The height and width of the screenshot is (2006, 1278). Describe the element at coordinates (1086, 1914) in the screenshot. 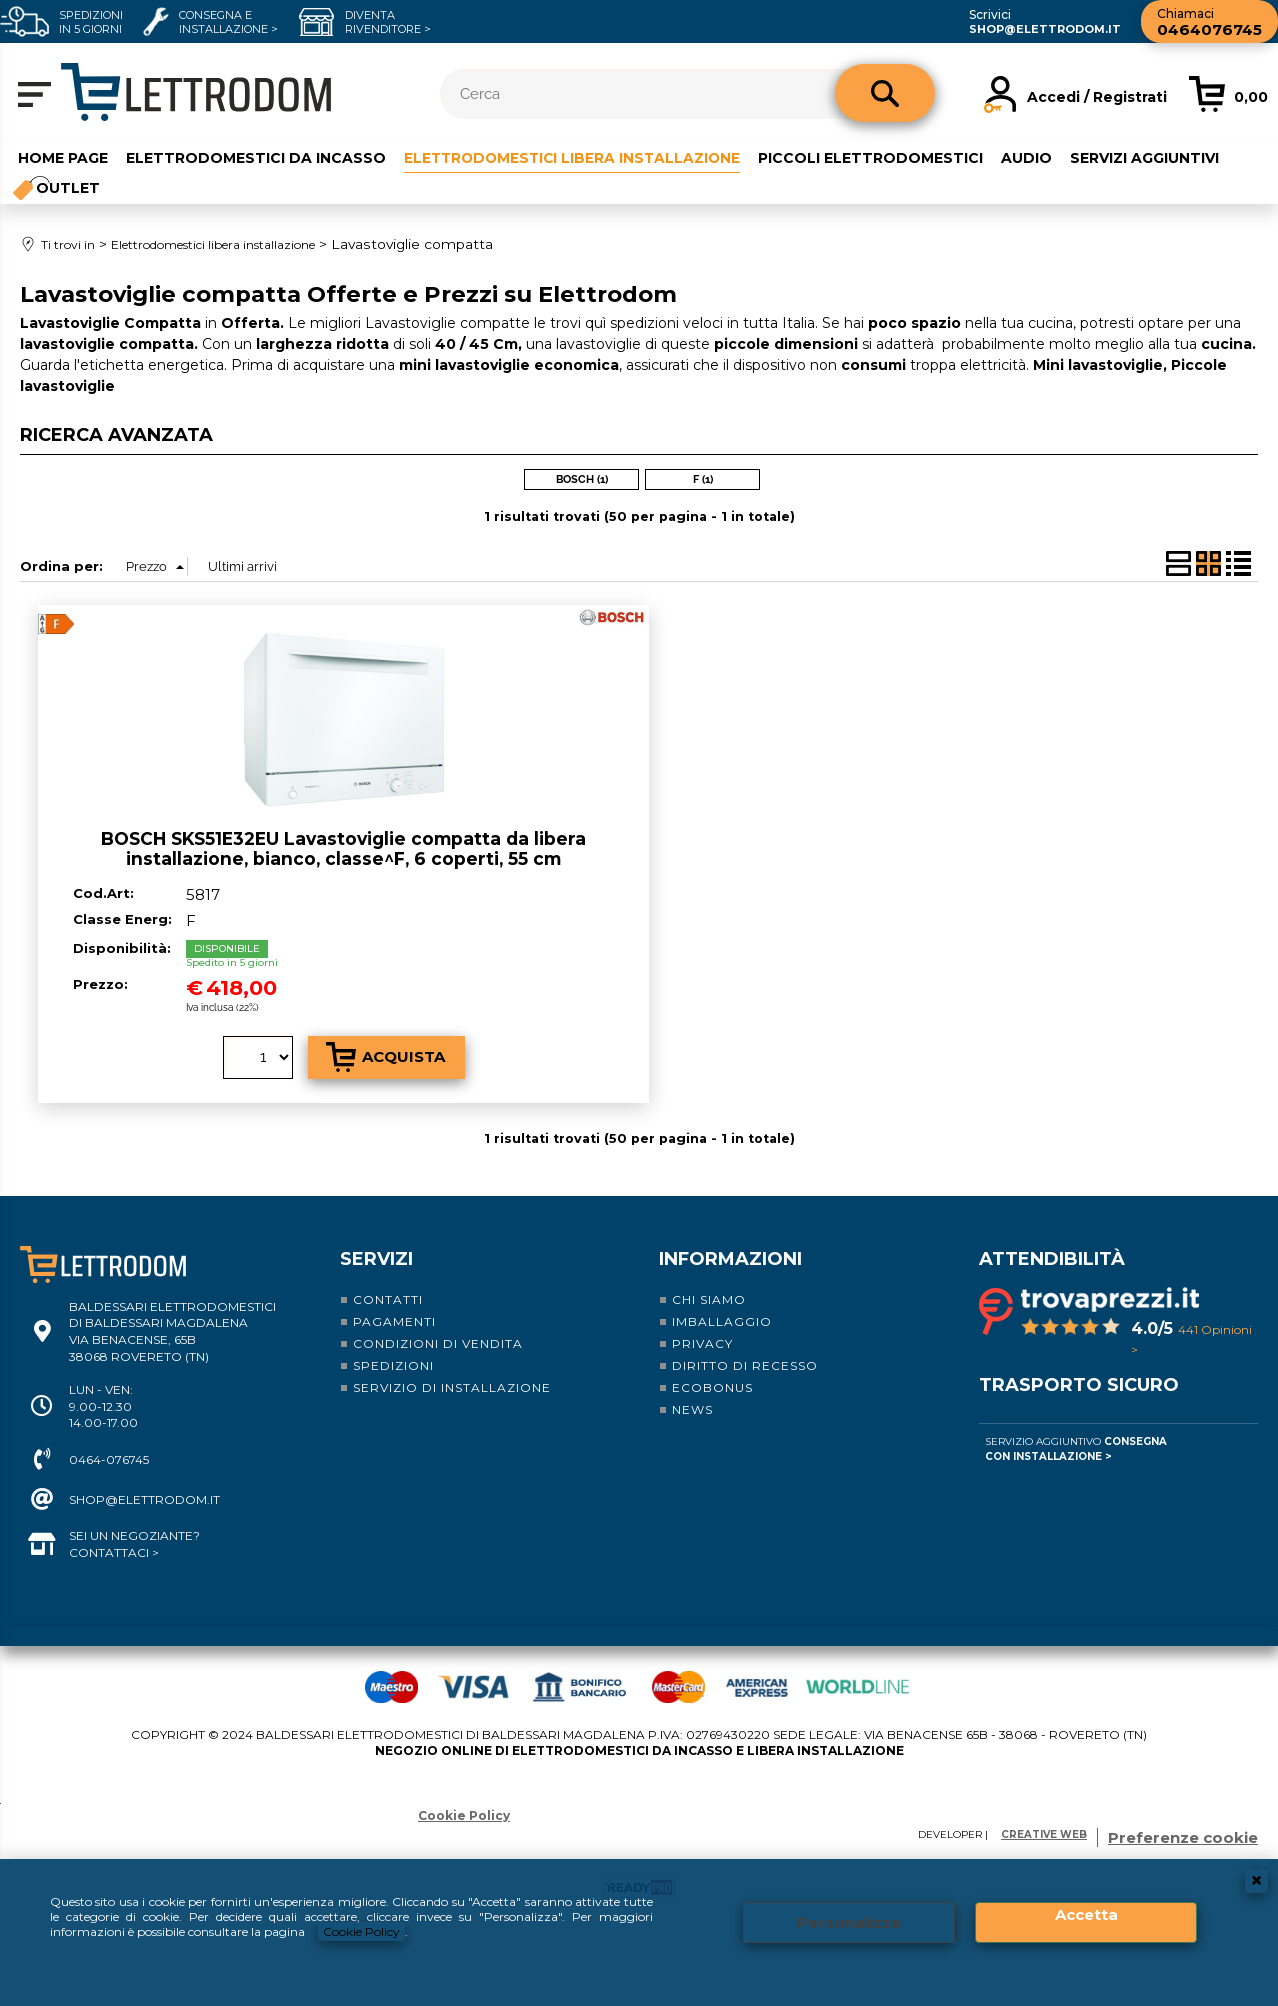

I see `Accetta` at that location.